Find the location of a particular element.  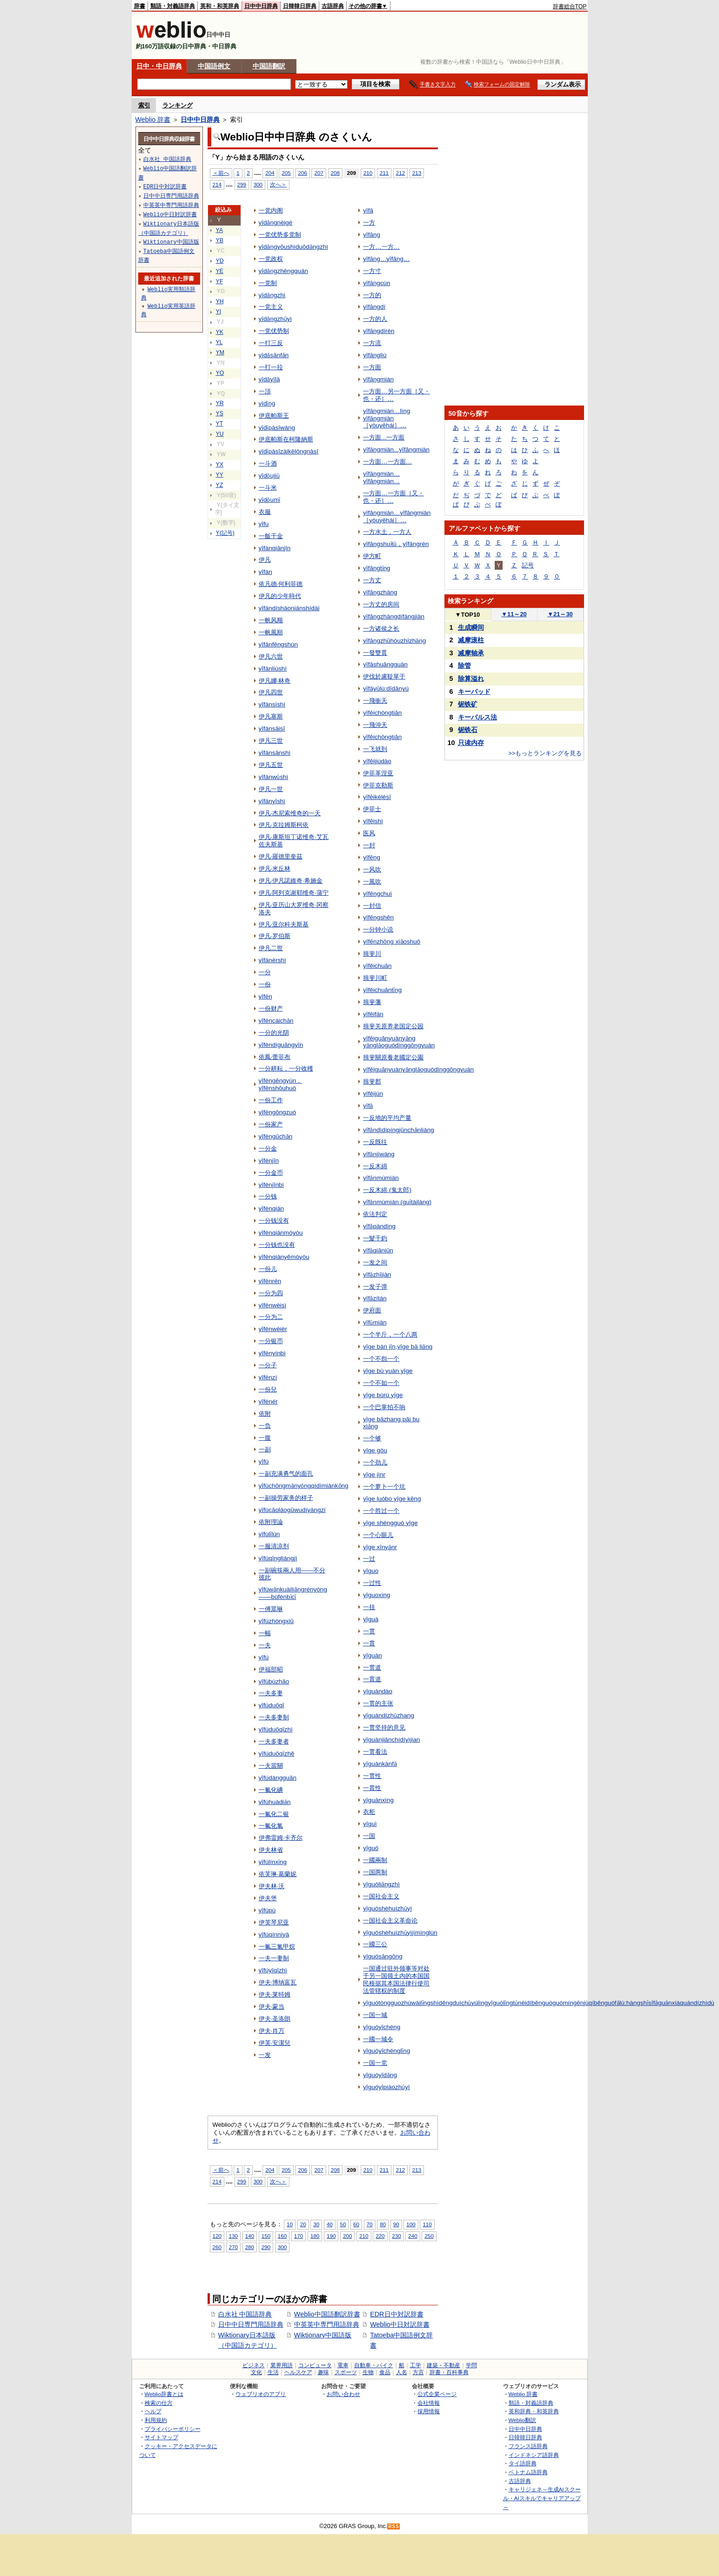

伊凡四世 is located at coordinates (271, 692).